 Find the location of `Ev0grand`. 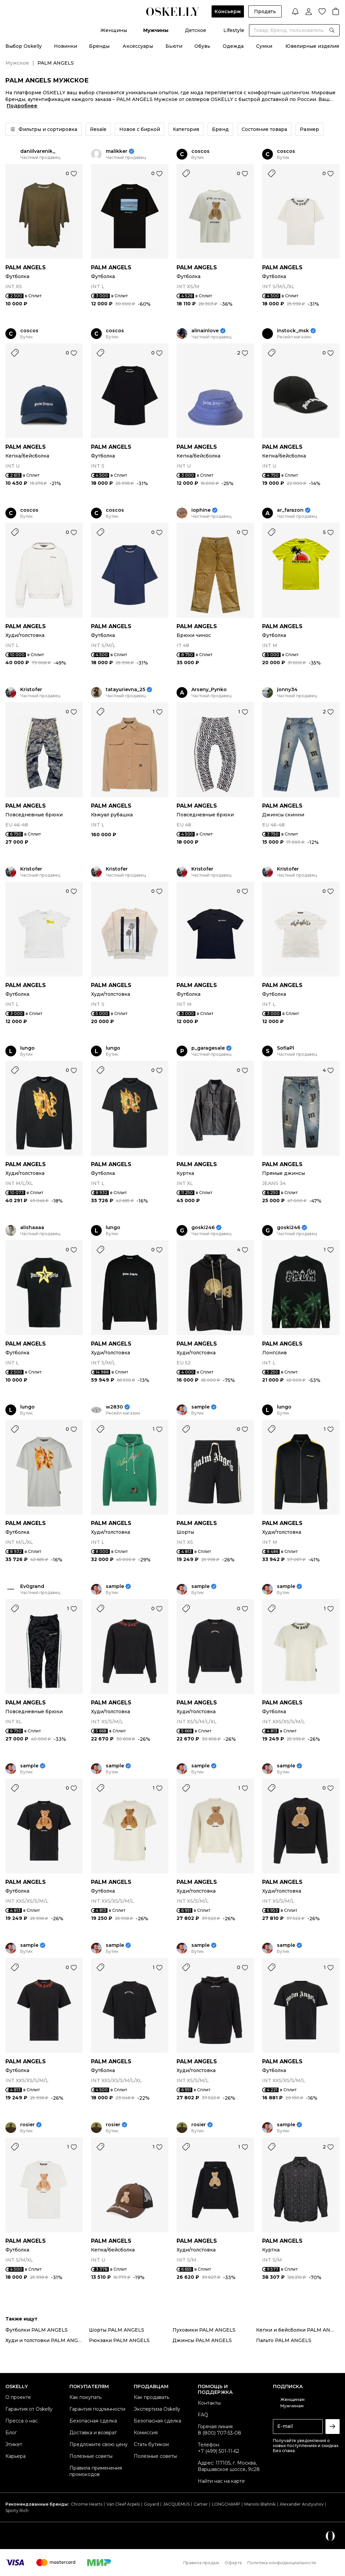

Ev0grand is located at coordinates (32, 1586).